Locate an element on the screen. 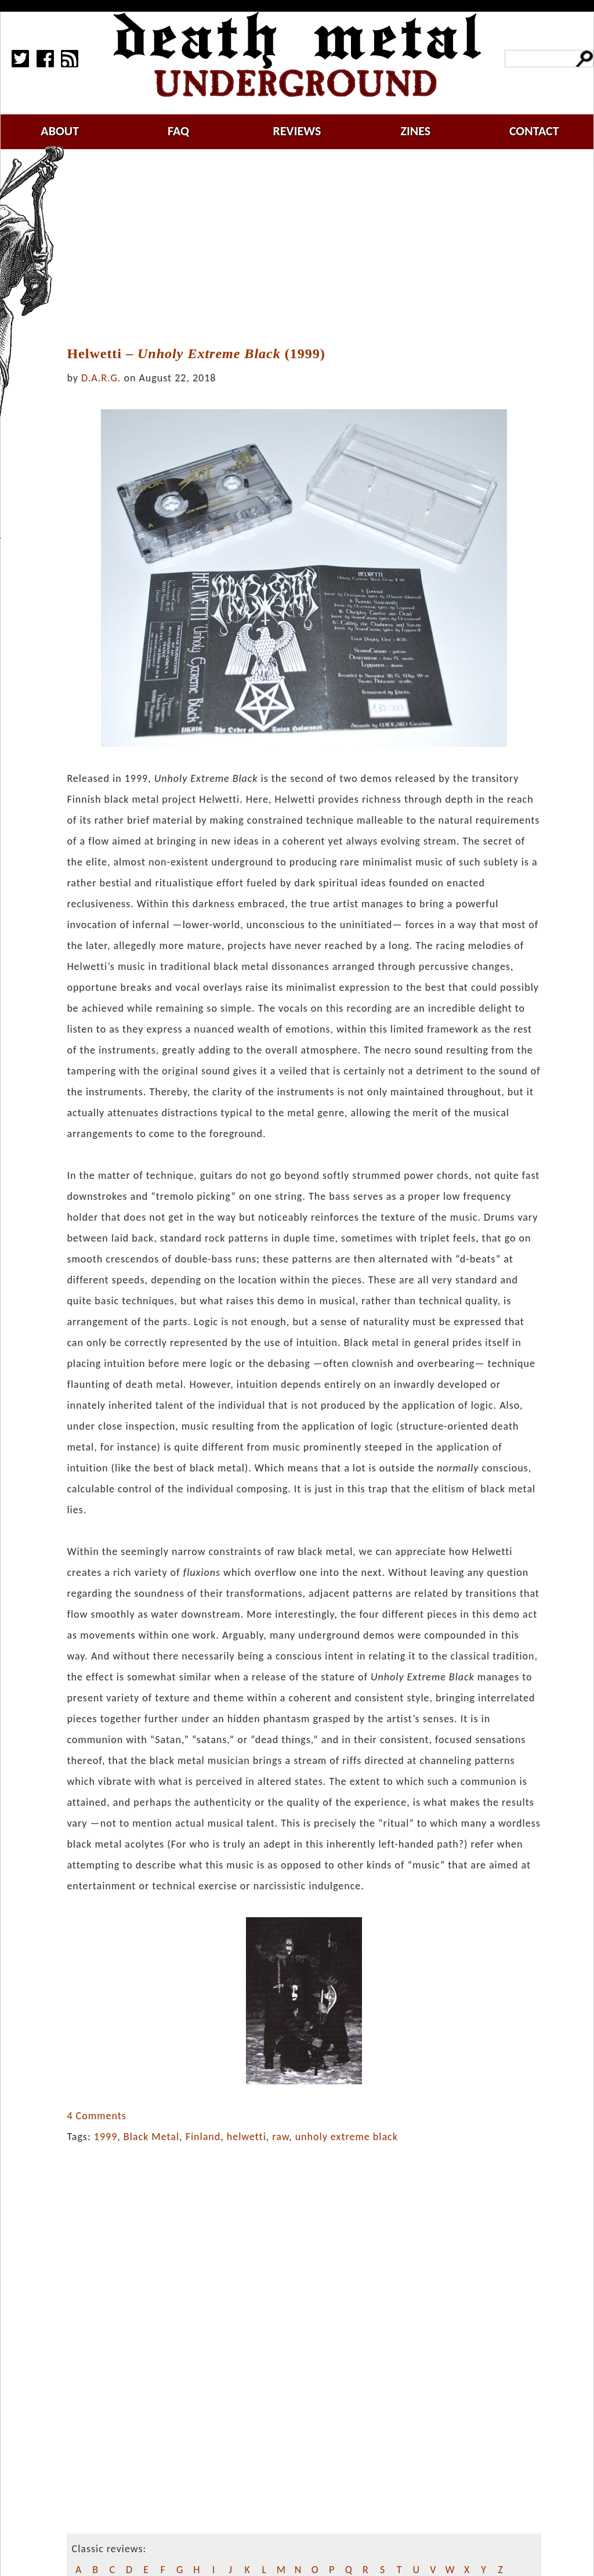 The image size is (594, 2576). raw is located at coordinates (280, 2136).